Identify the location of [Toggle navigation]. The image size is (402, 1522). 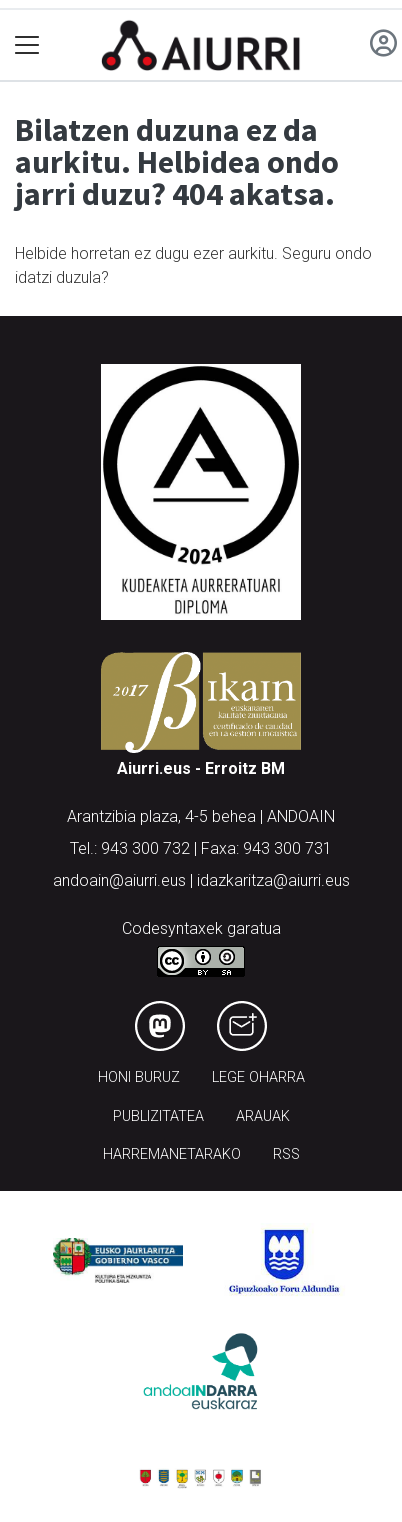
(27, 45).